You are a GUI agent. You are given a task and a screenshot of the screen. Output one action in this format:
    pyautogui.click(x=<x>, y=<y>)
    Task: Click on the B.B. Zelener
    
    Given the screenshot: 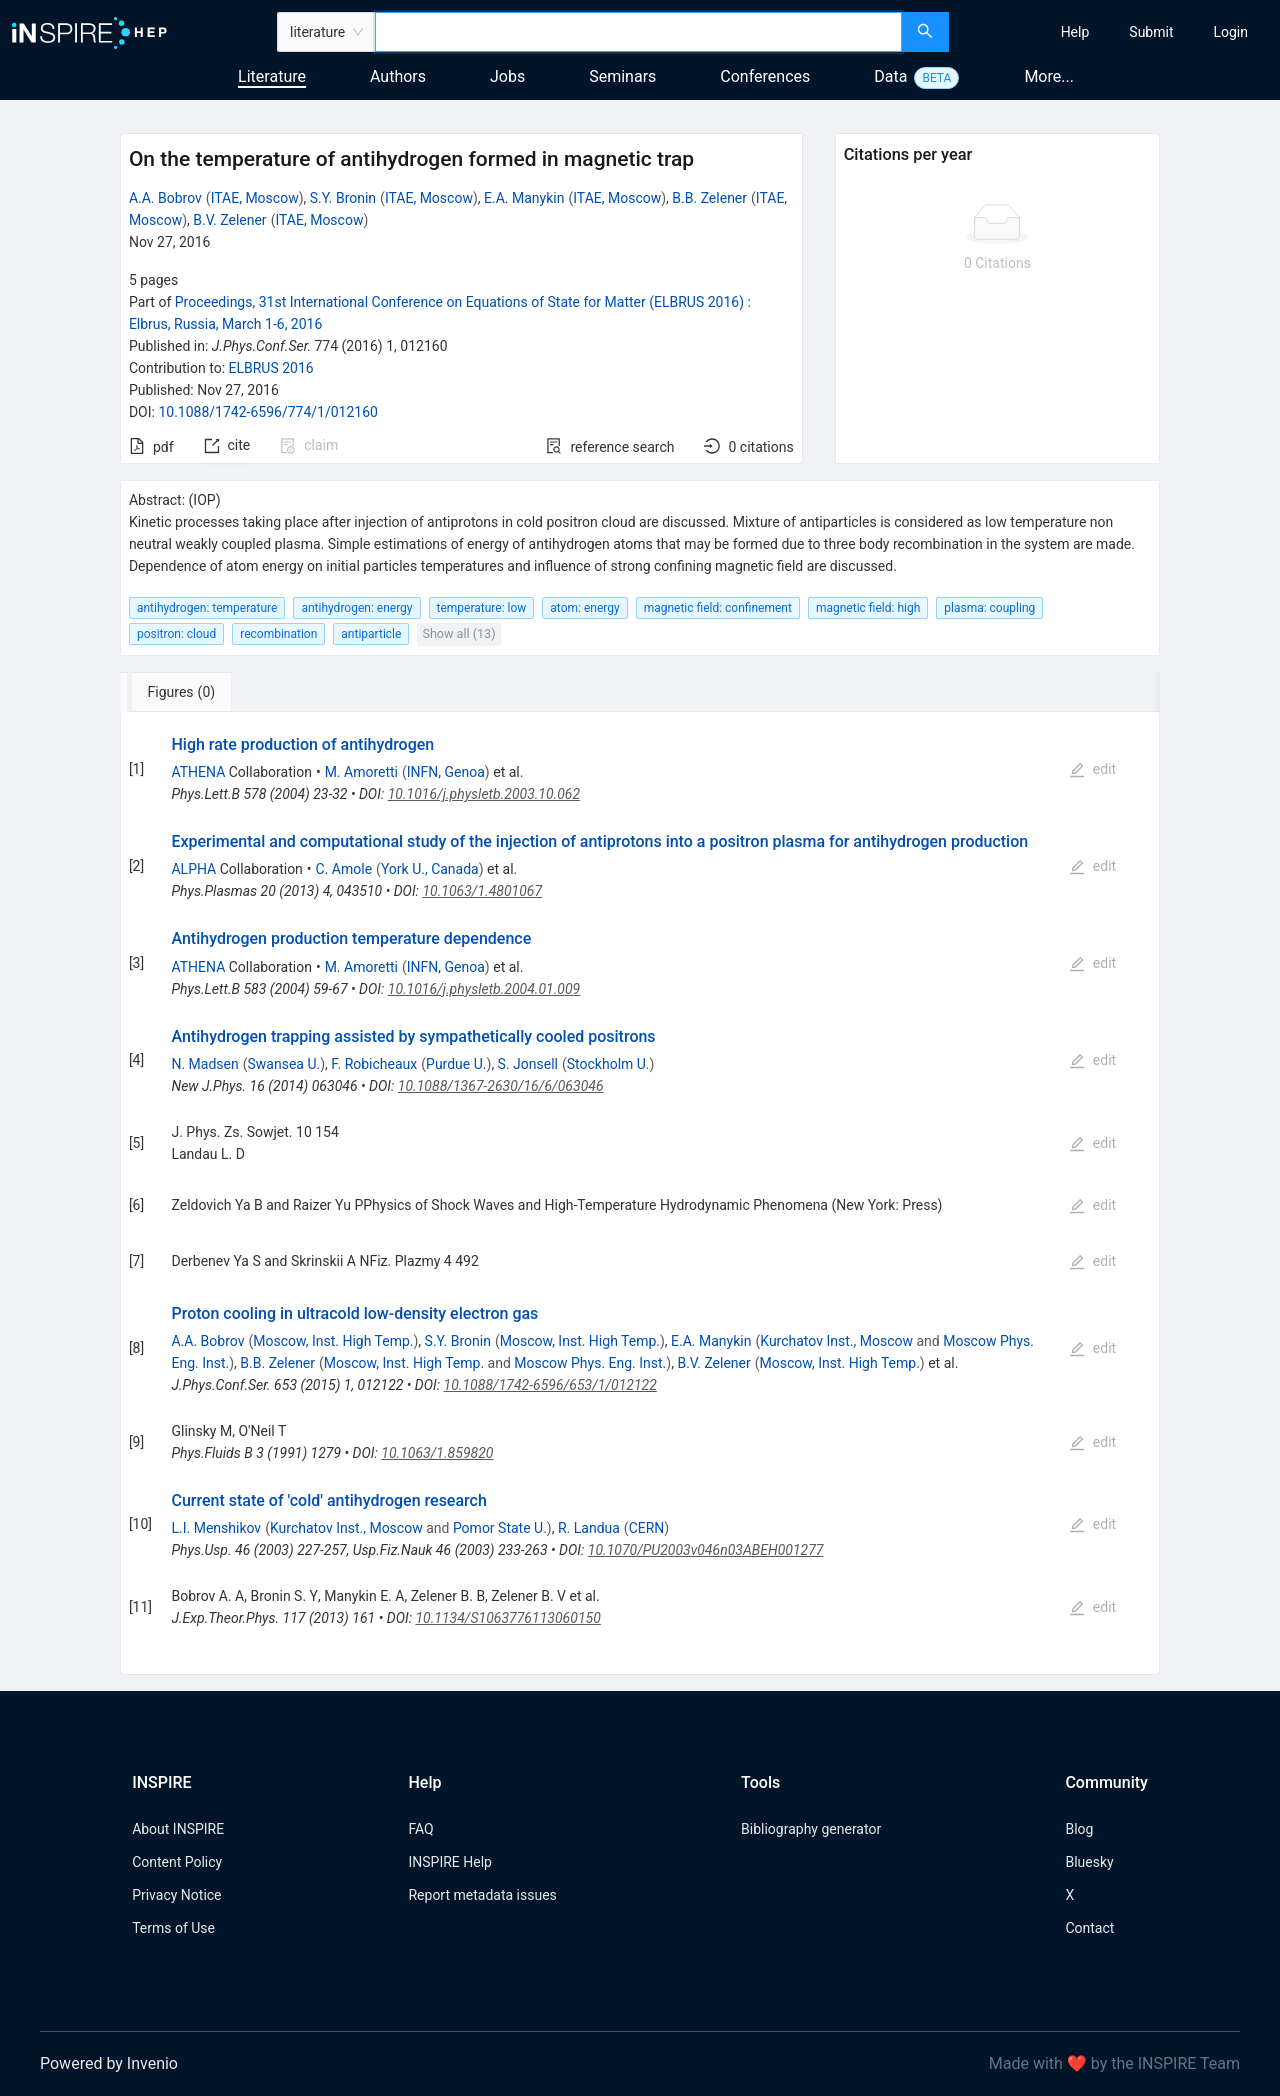 What is the action you would take?
    pyautogui.click(x=709, y=198)
    